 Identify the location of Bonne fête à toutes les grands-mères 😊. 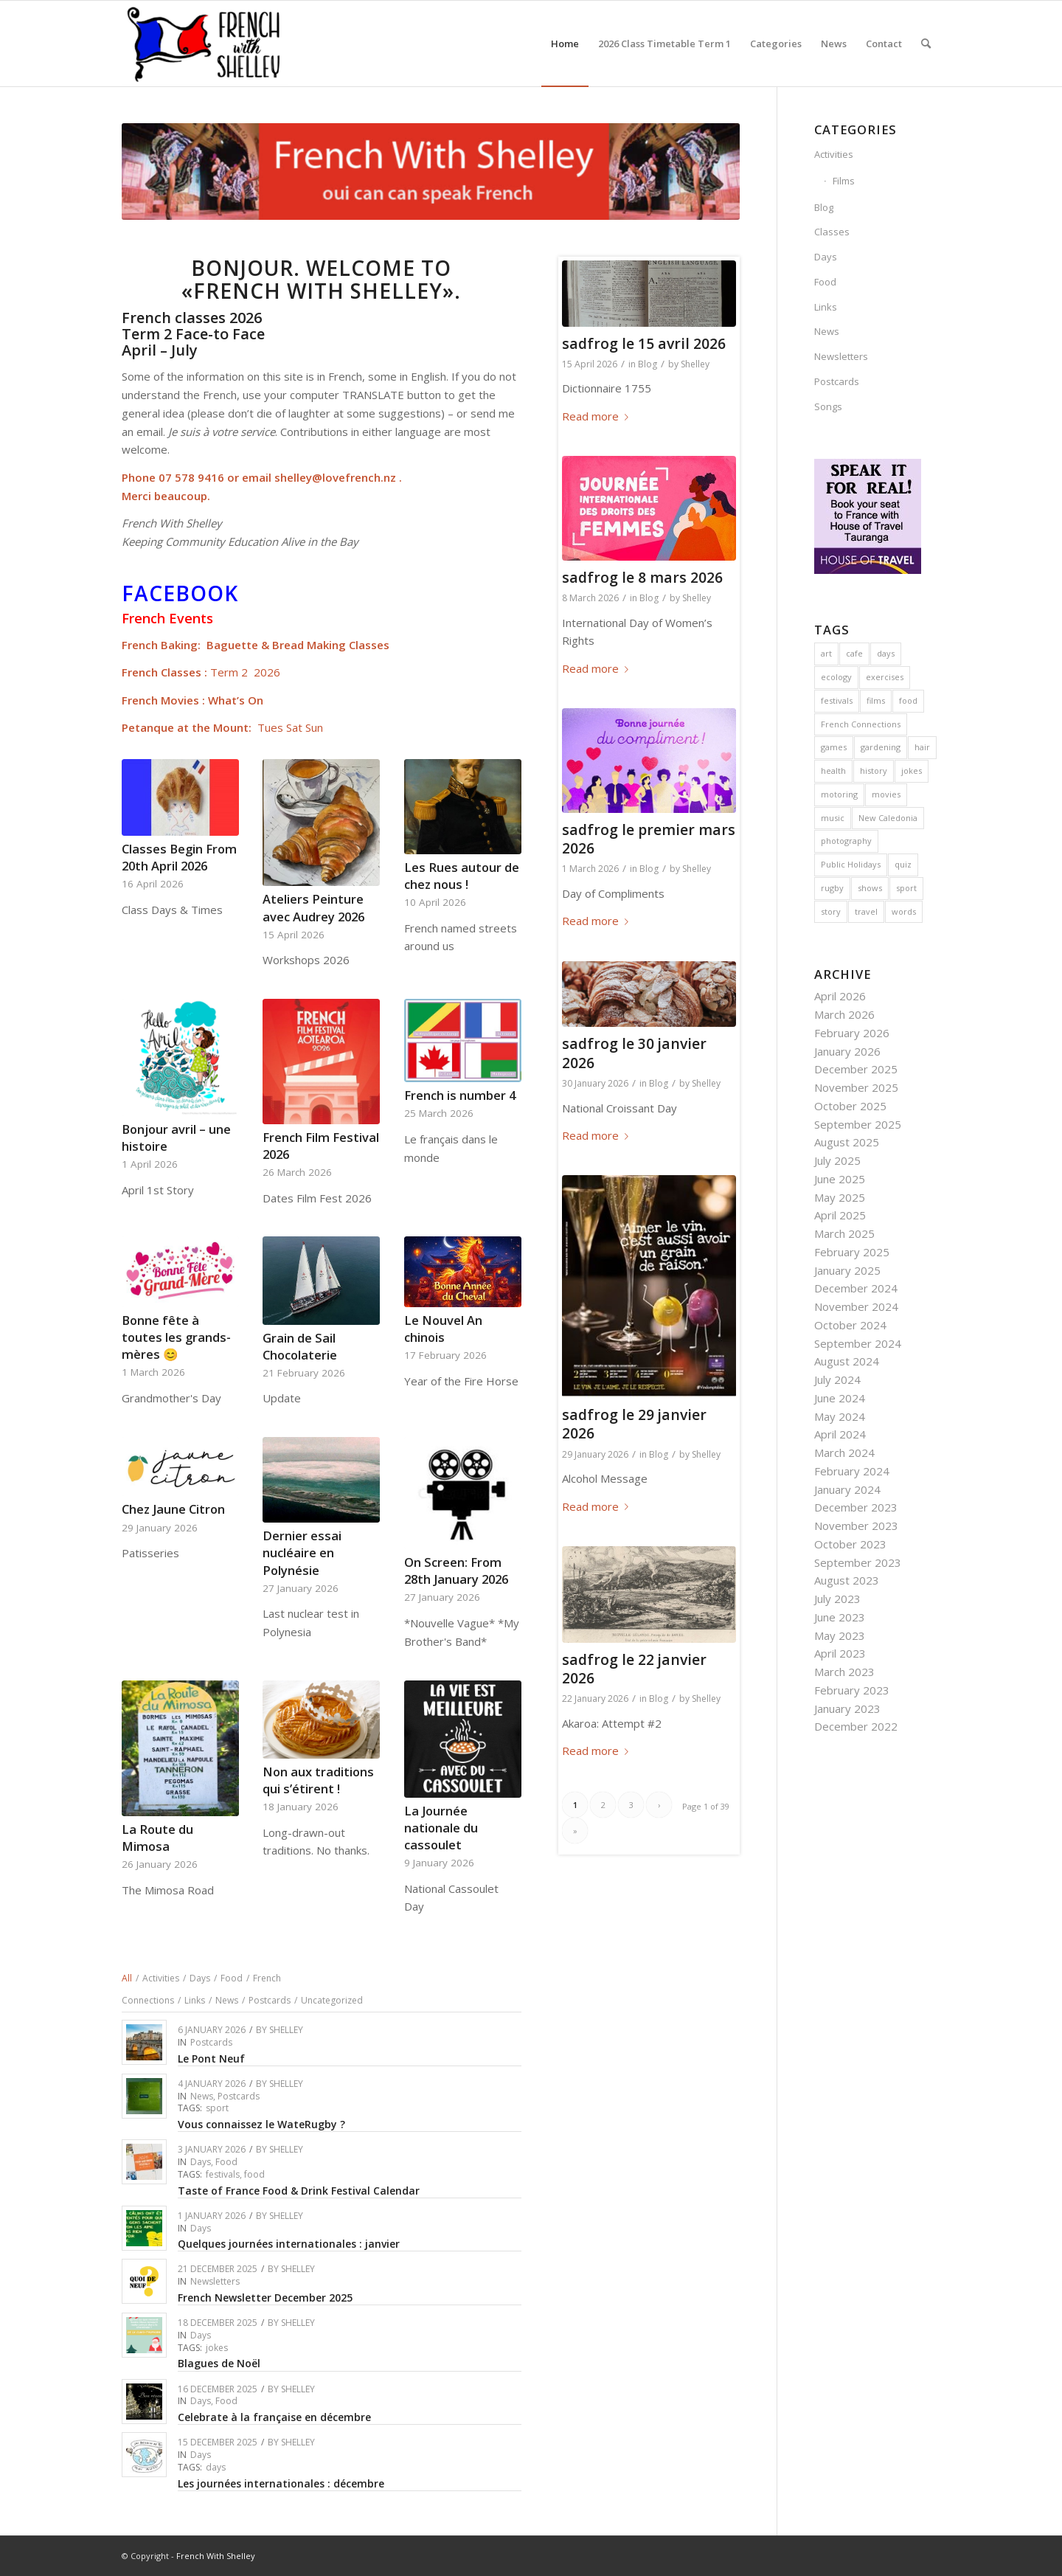
(176, 1337).